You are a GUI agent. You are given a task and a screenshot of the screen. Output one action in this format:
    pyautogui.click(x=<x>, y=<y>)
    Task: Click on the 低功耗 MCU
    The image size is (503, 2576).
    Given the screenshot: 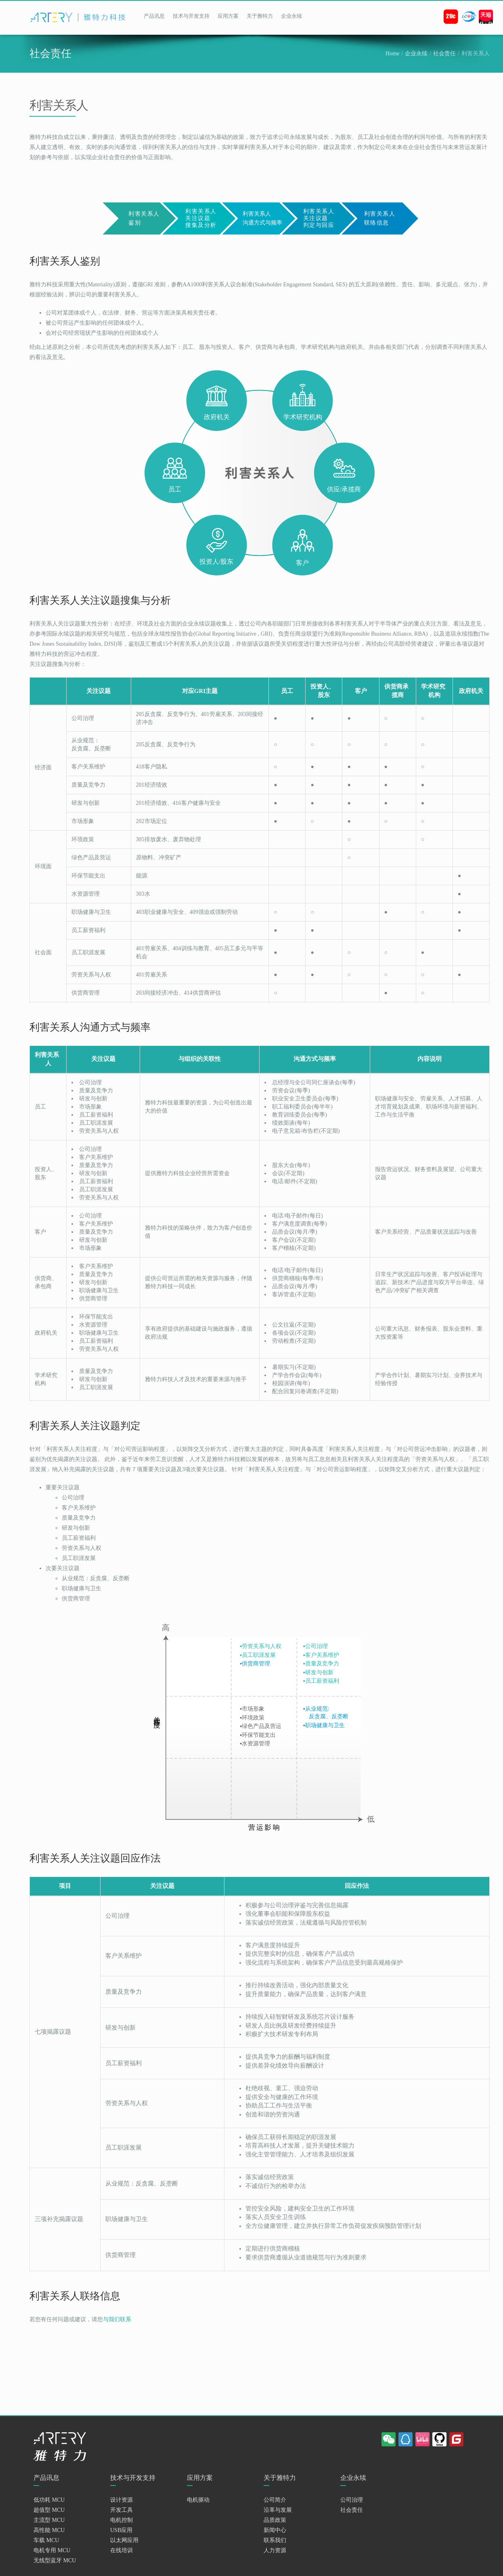 What is the action you would take?
    pyautogui.click(x=49, y=2500)
    